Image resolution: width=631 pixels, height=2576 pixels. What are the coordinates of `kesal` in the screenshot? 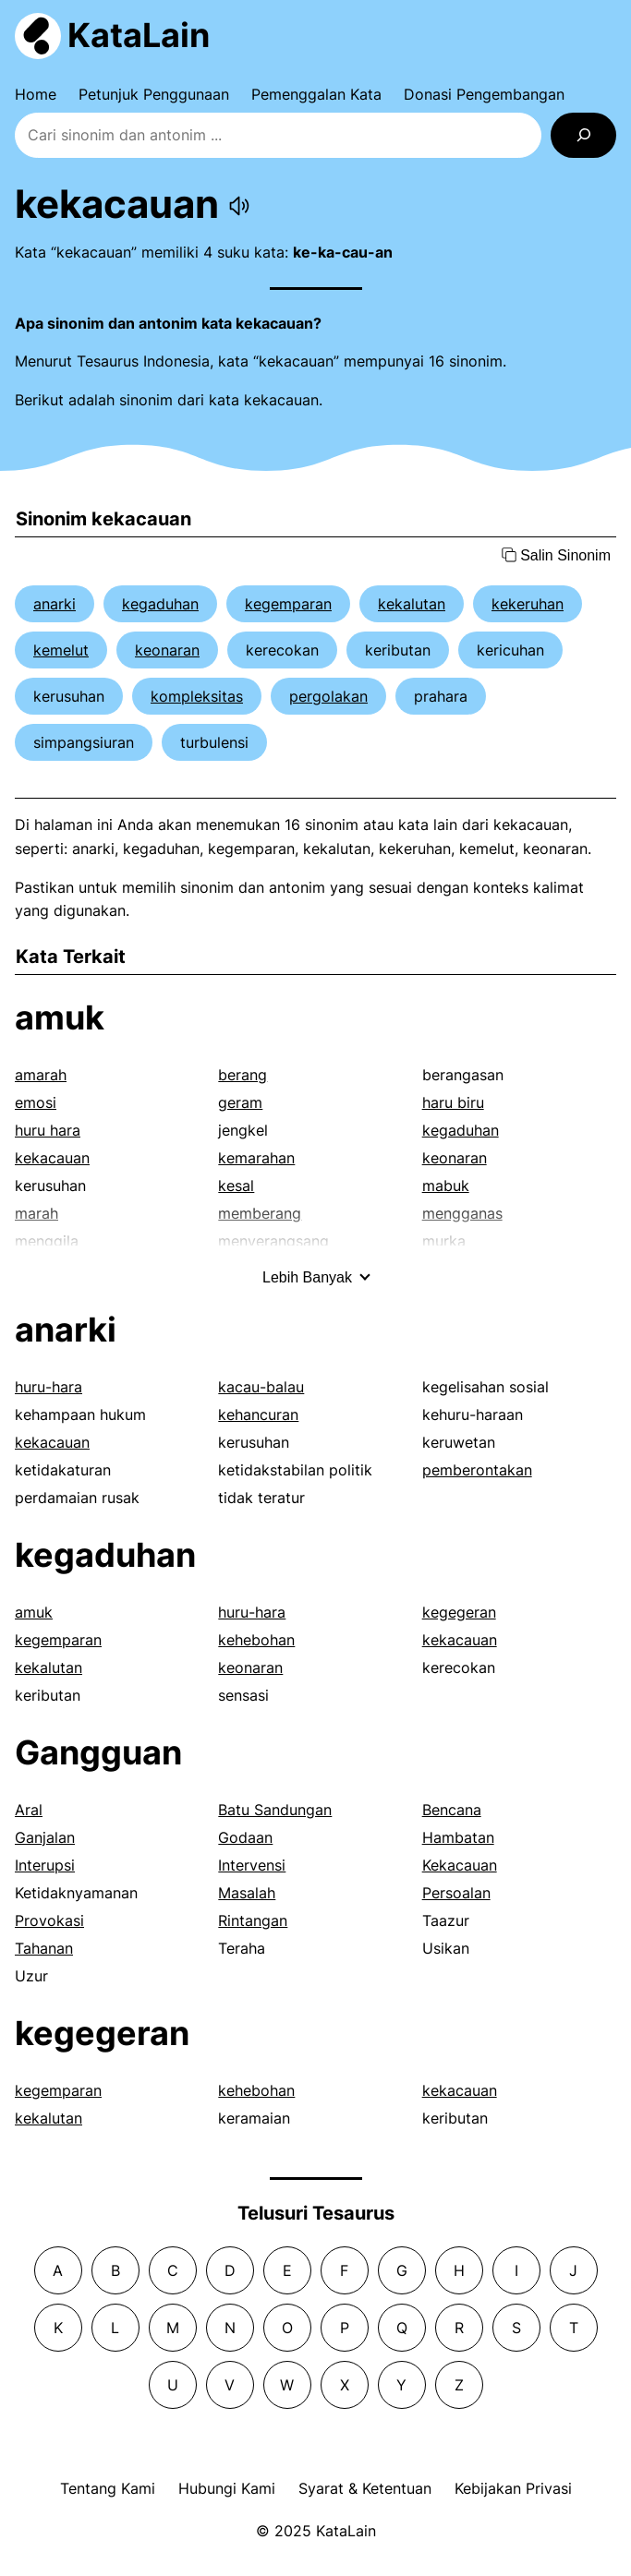 It's located at (236, 1185).